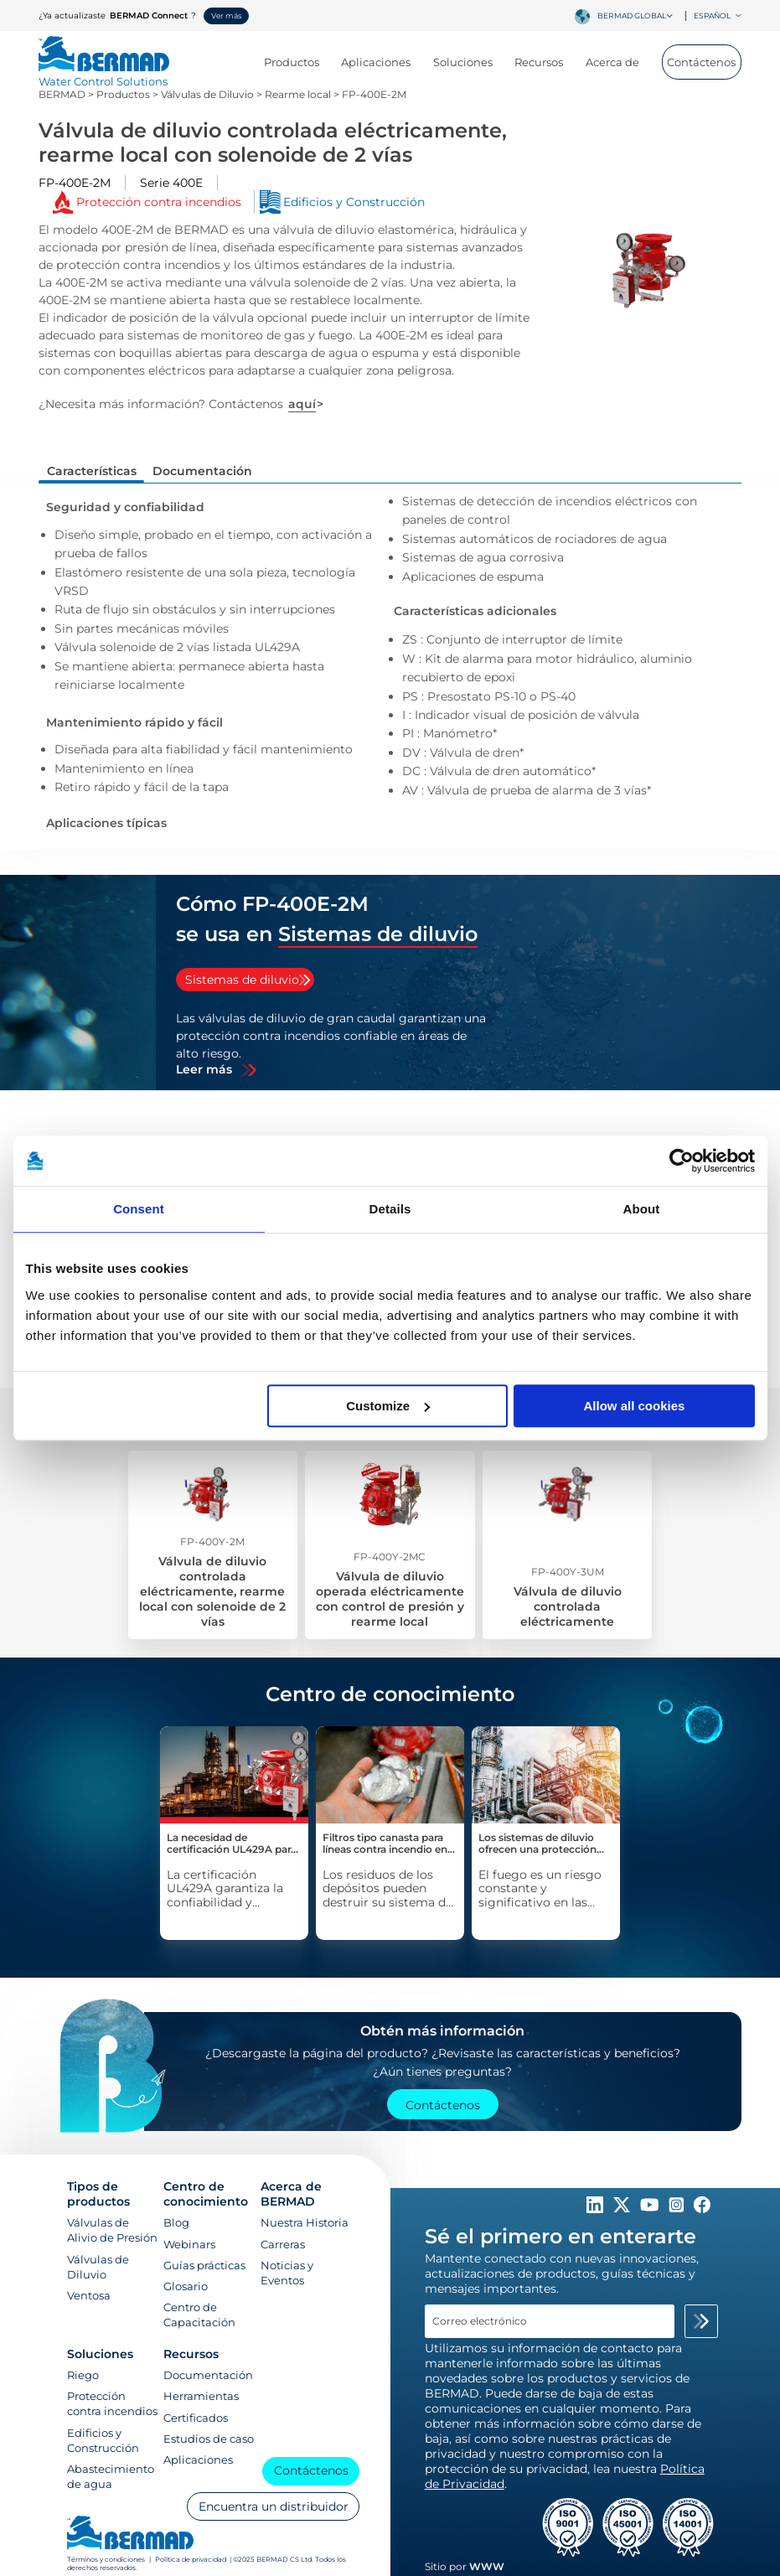  I want to click on [tabpanel], so click(333, 1043).